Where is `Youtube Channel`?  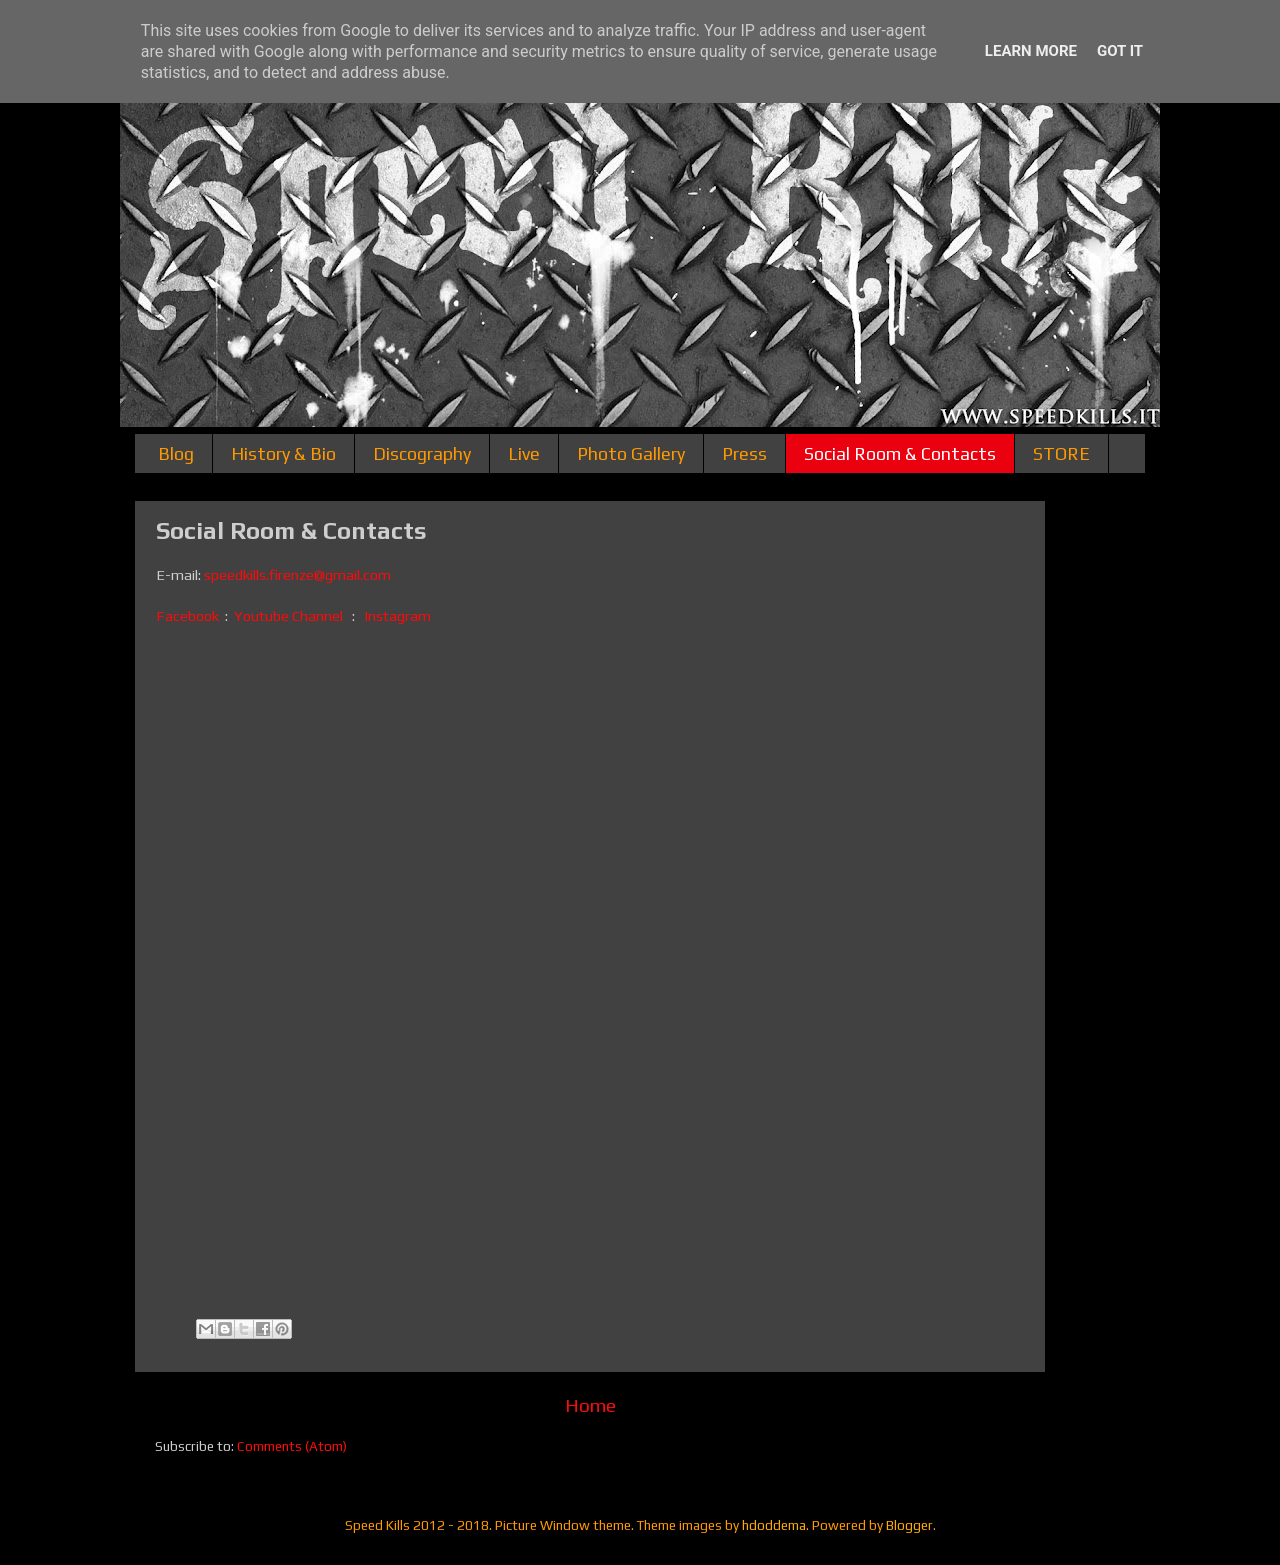
Youtube Channel is located at coordinates (288, 615).